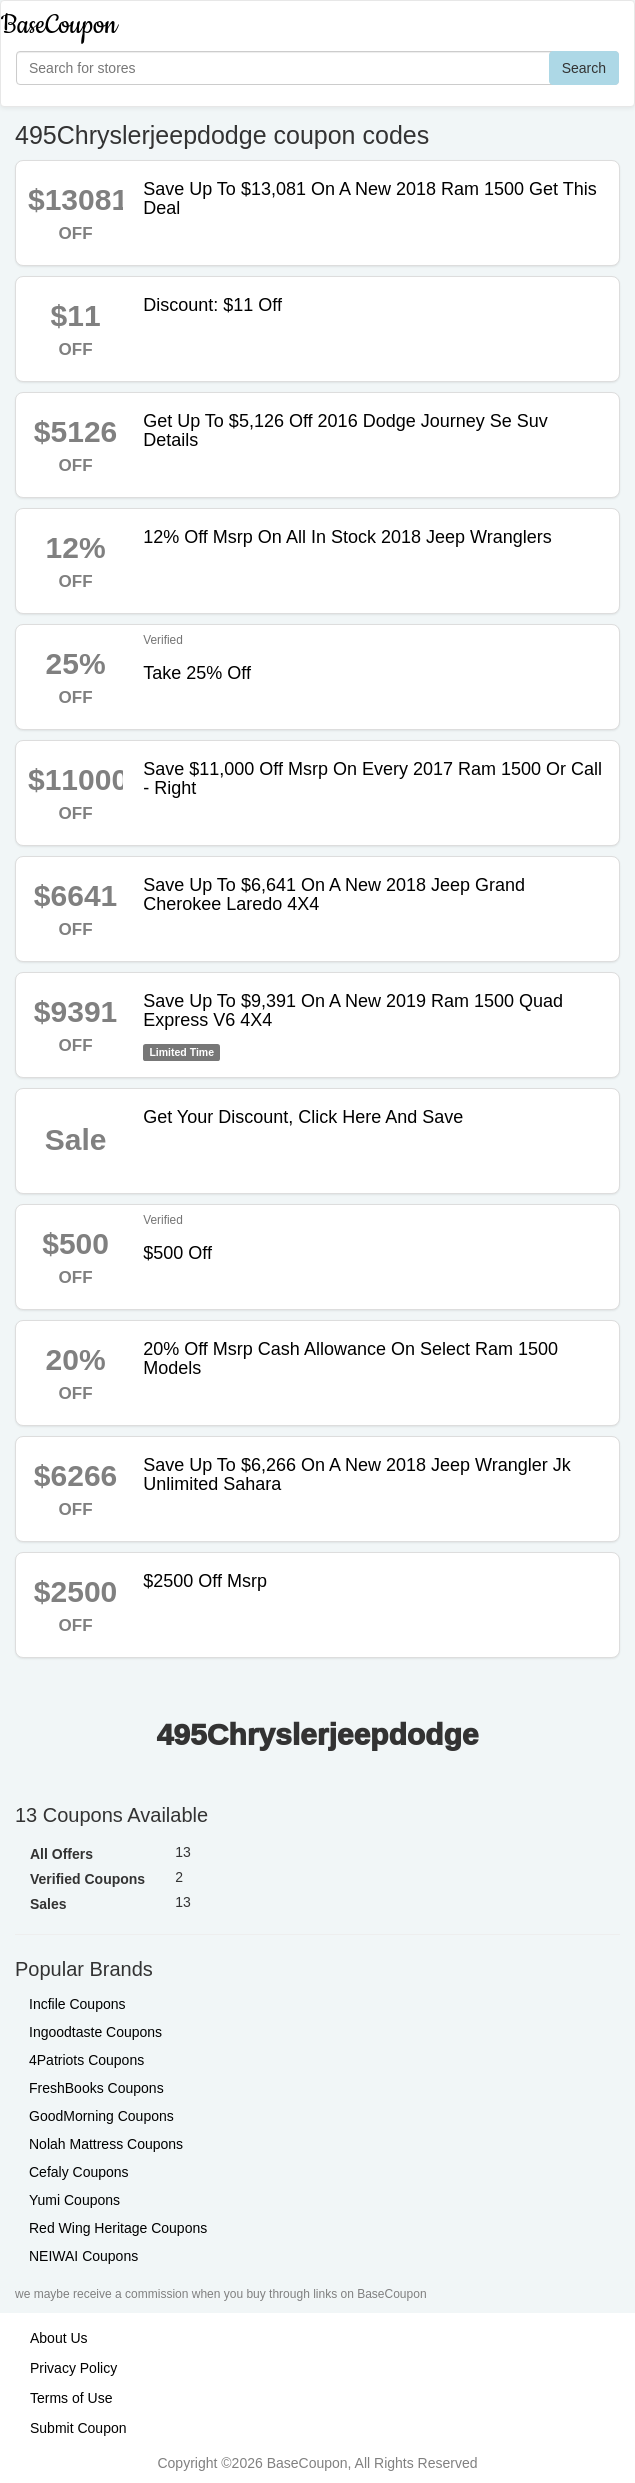 The height and width of the screenshot is (2483, 635). I want to click on Terms of Use, so click(71, 2398).